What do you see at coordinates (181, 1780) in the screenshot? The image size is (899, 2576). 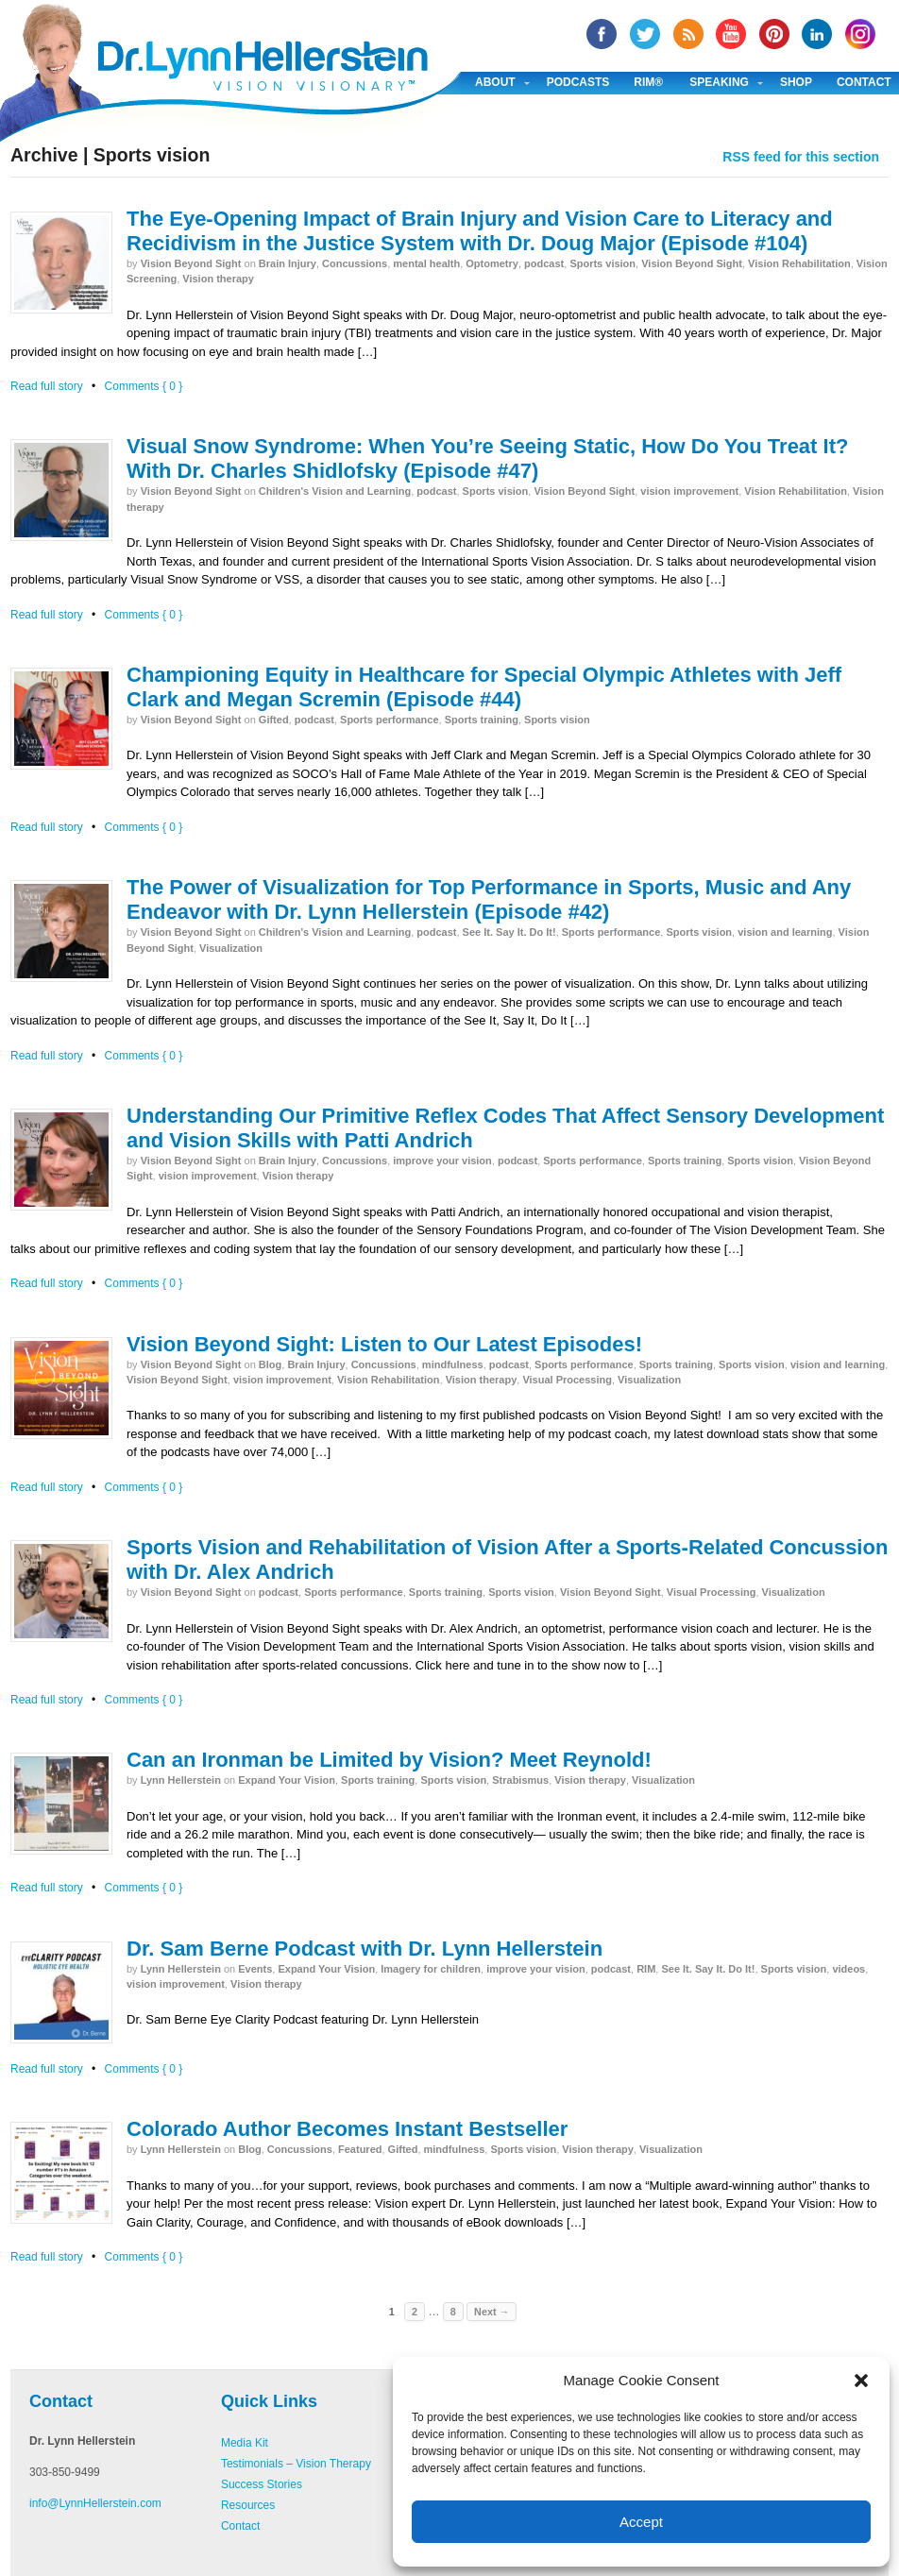 I see `Lynn Hellerstein` at bounding box center [181, 1780].